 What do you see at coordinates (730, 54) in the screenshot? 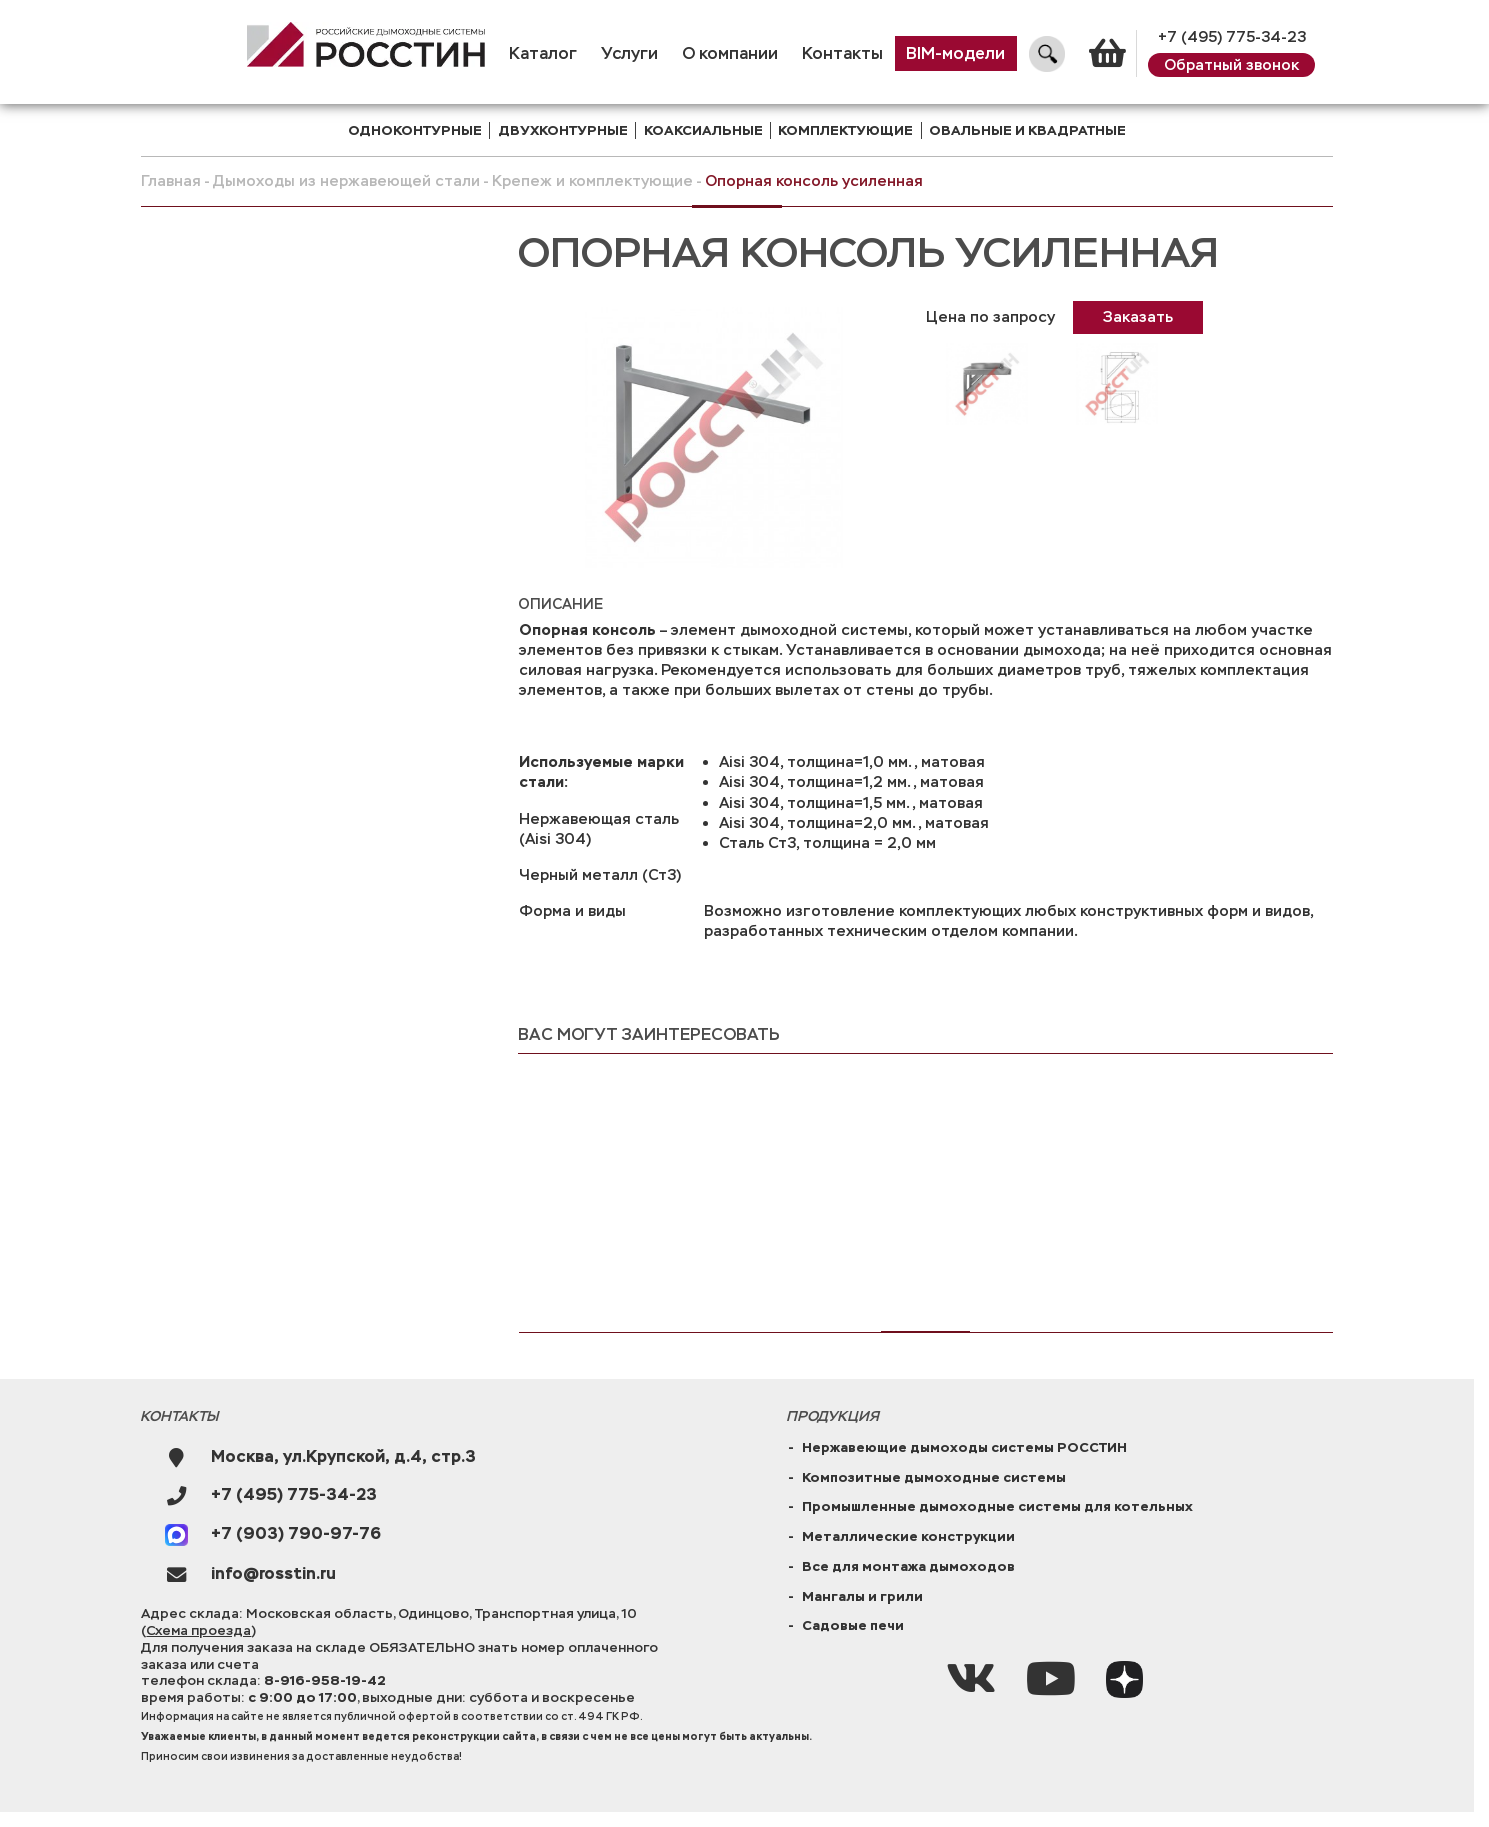
I see `О компании` at bounding box center [730, 54].